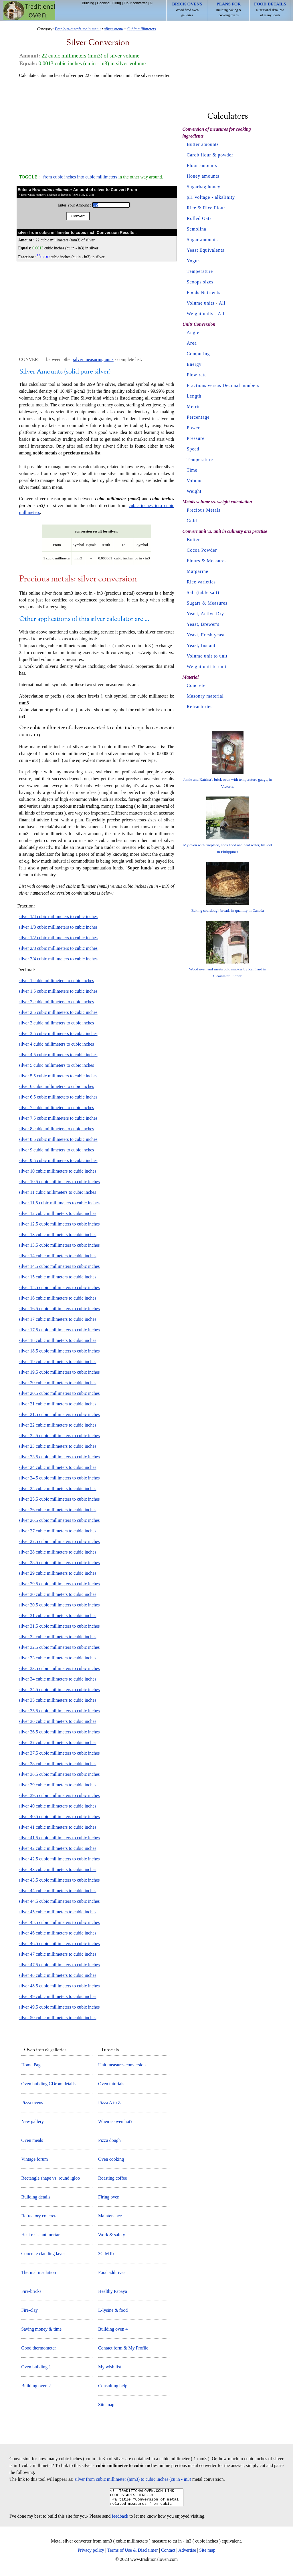 The height and width of the screenshot is (2576, 293). I want to click on silver 43.5 cubic millimeters to cubic inches, so click(59, 1880).